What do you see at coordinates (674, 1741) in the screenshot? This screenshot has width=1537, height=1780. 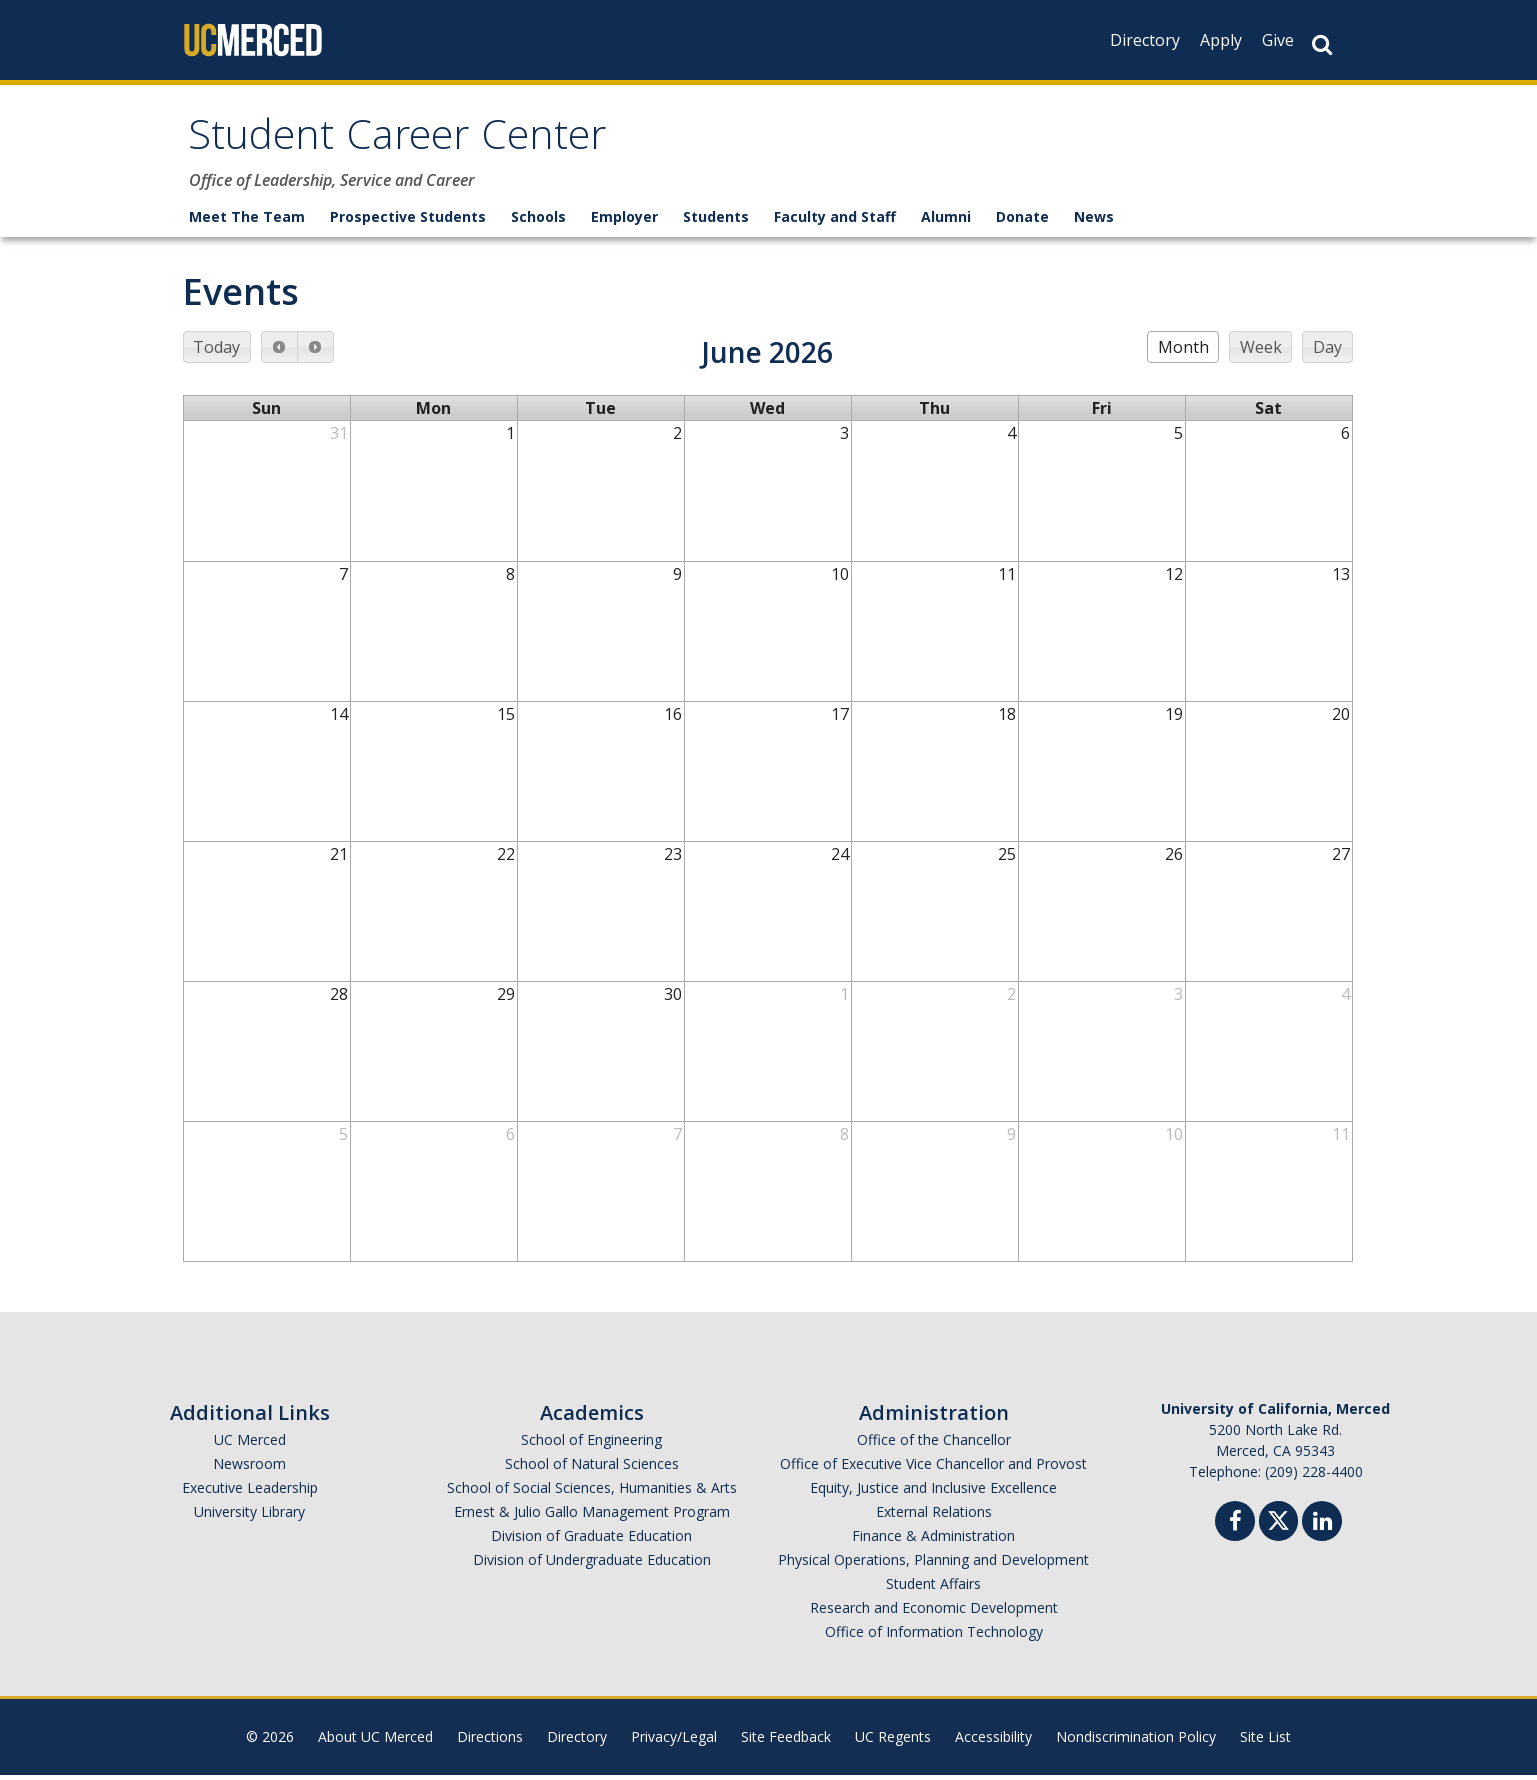 I see `Privacy/Legal` at bounding box center [674, 1741].